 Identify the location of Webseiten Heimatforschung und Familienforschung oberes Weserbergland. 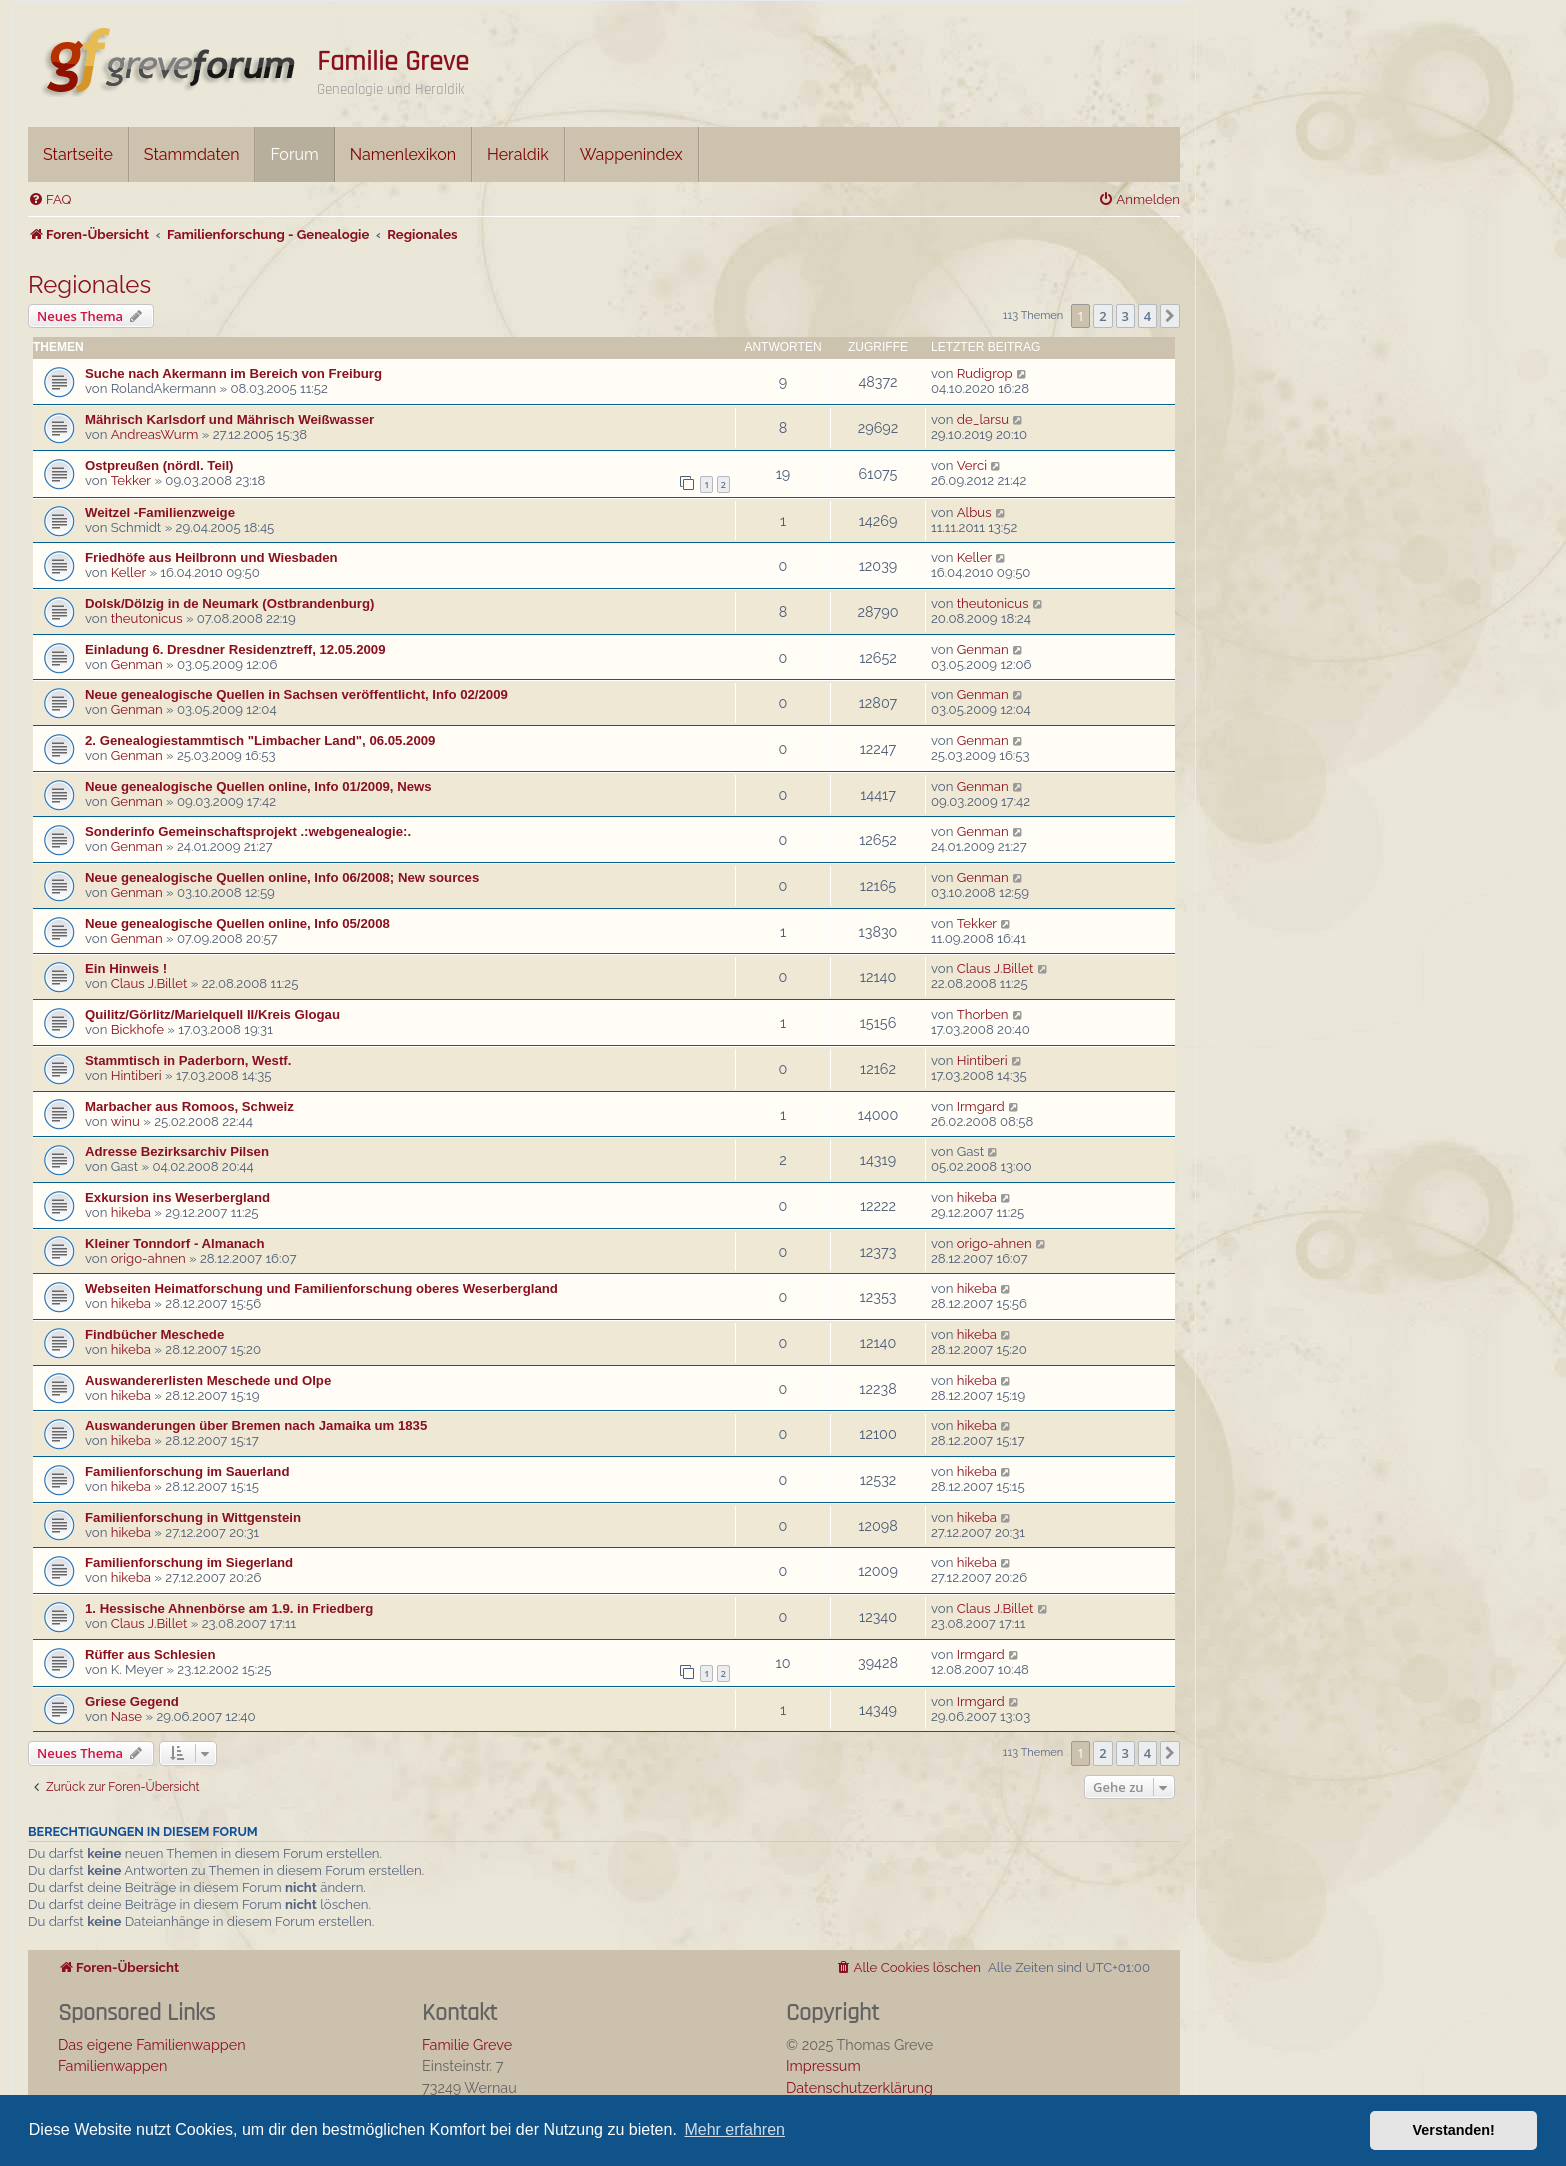
(321, 1288).